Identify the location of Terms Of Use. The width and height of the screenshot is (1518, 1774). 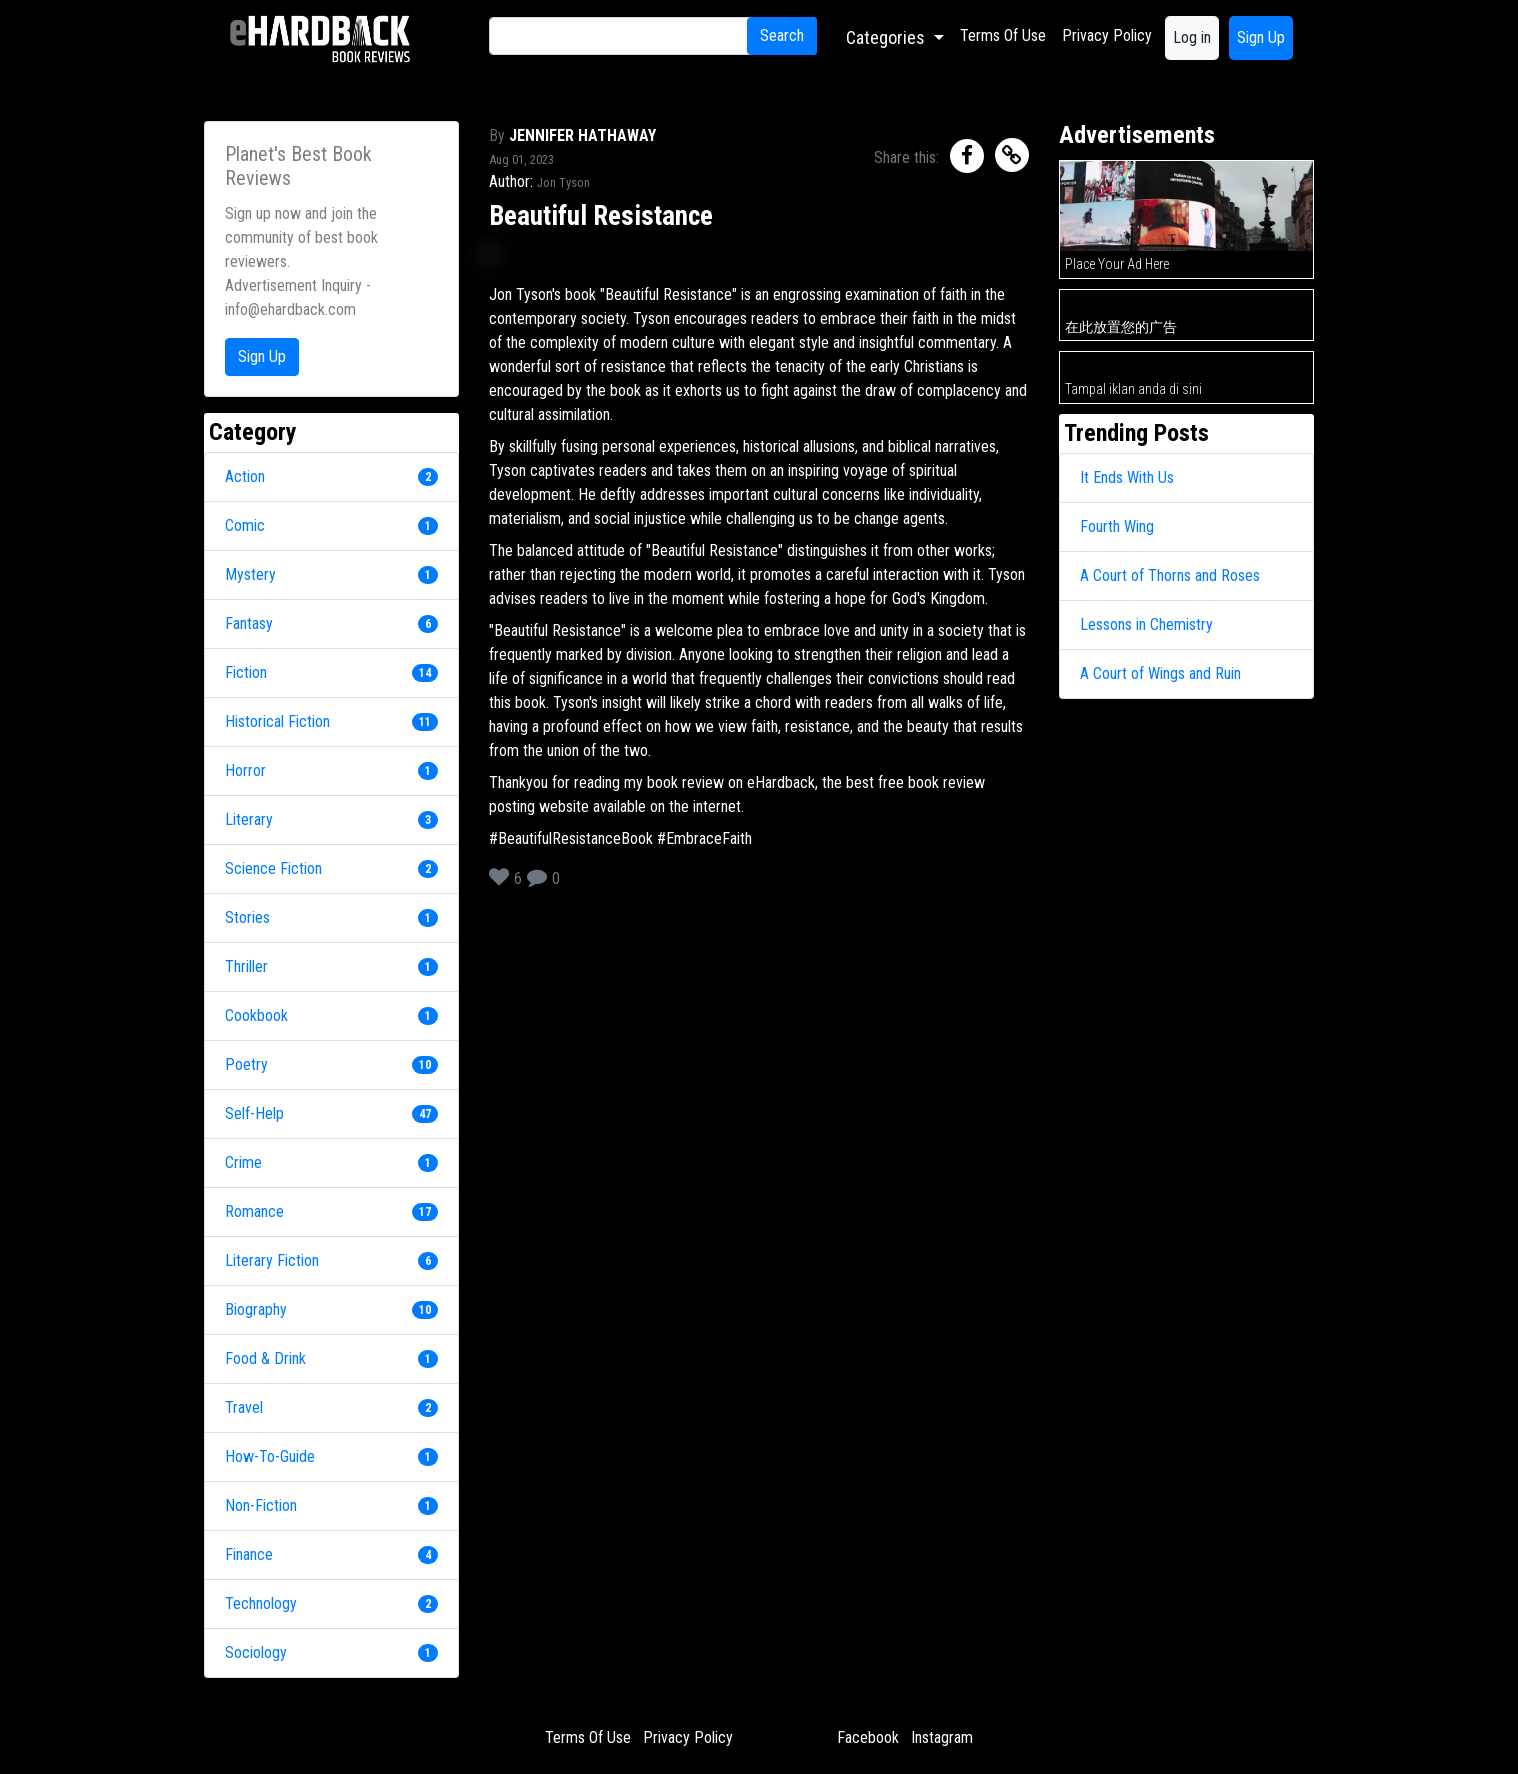
(1003, 35).